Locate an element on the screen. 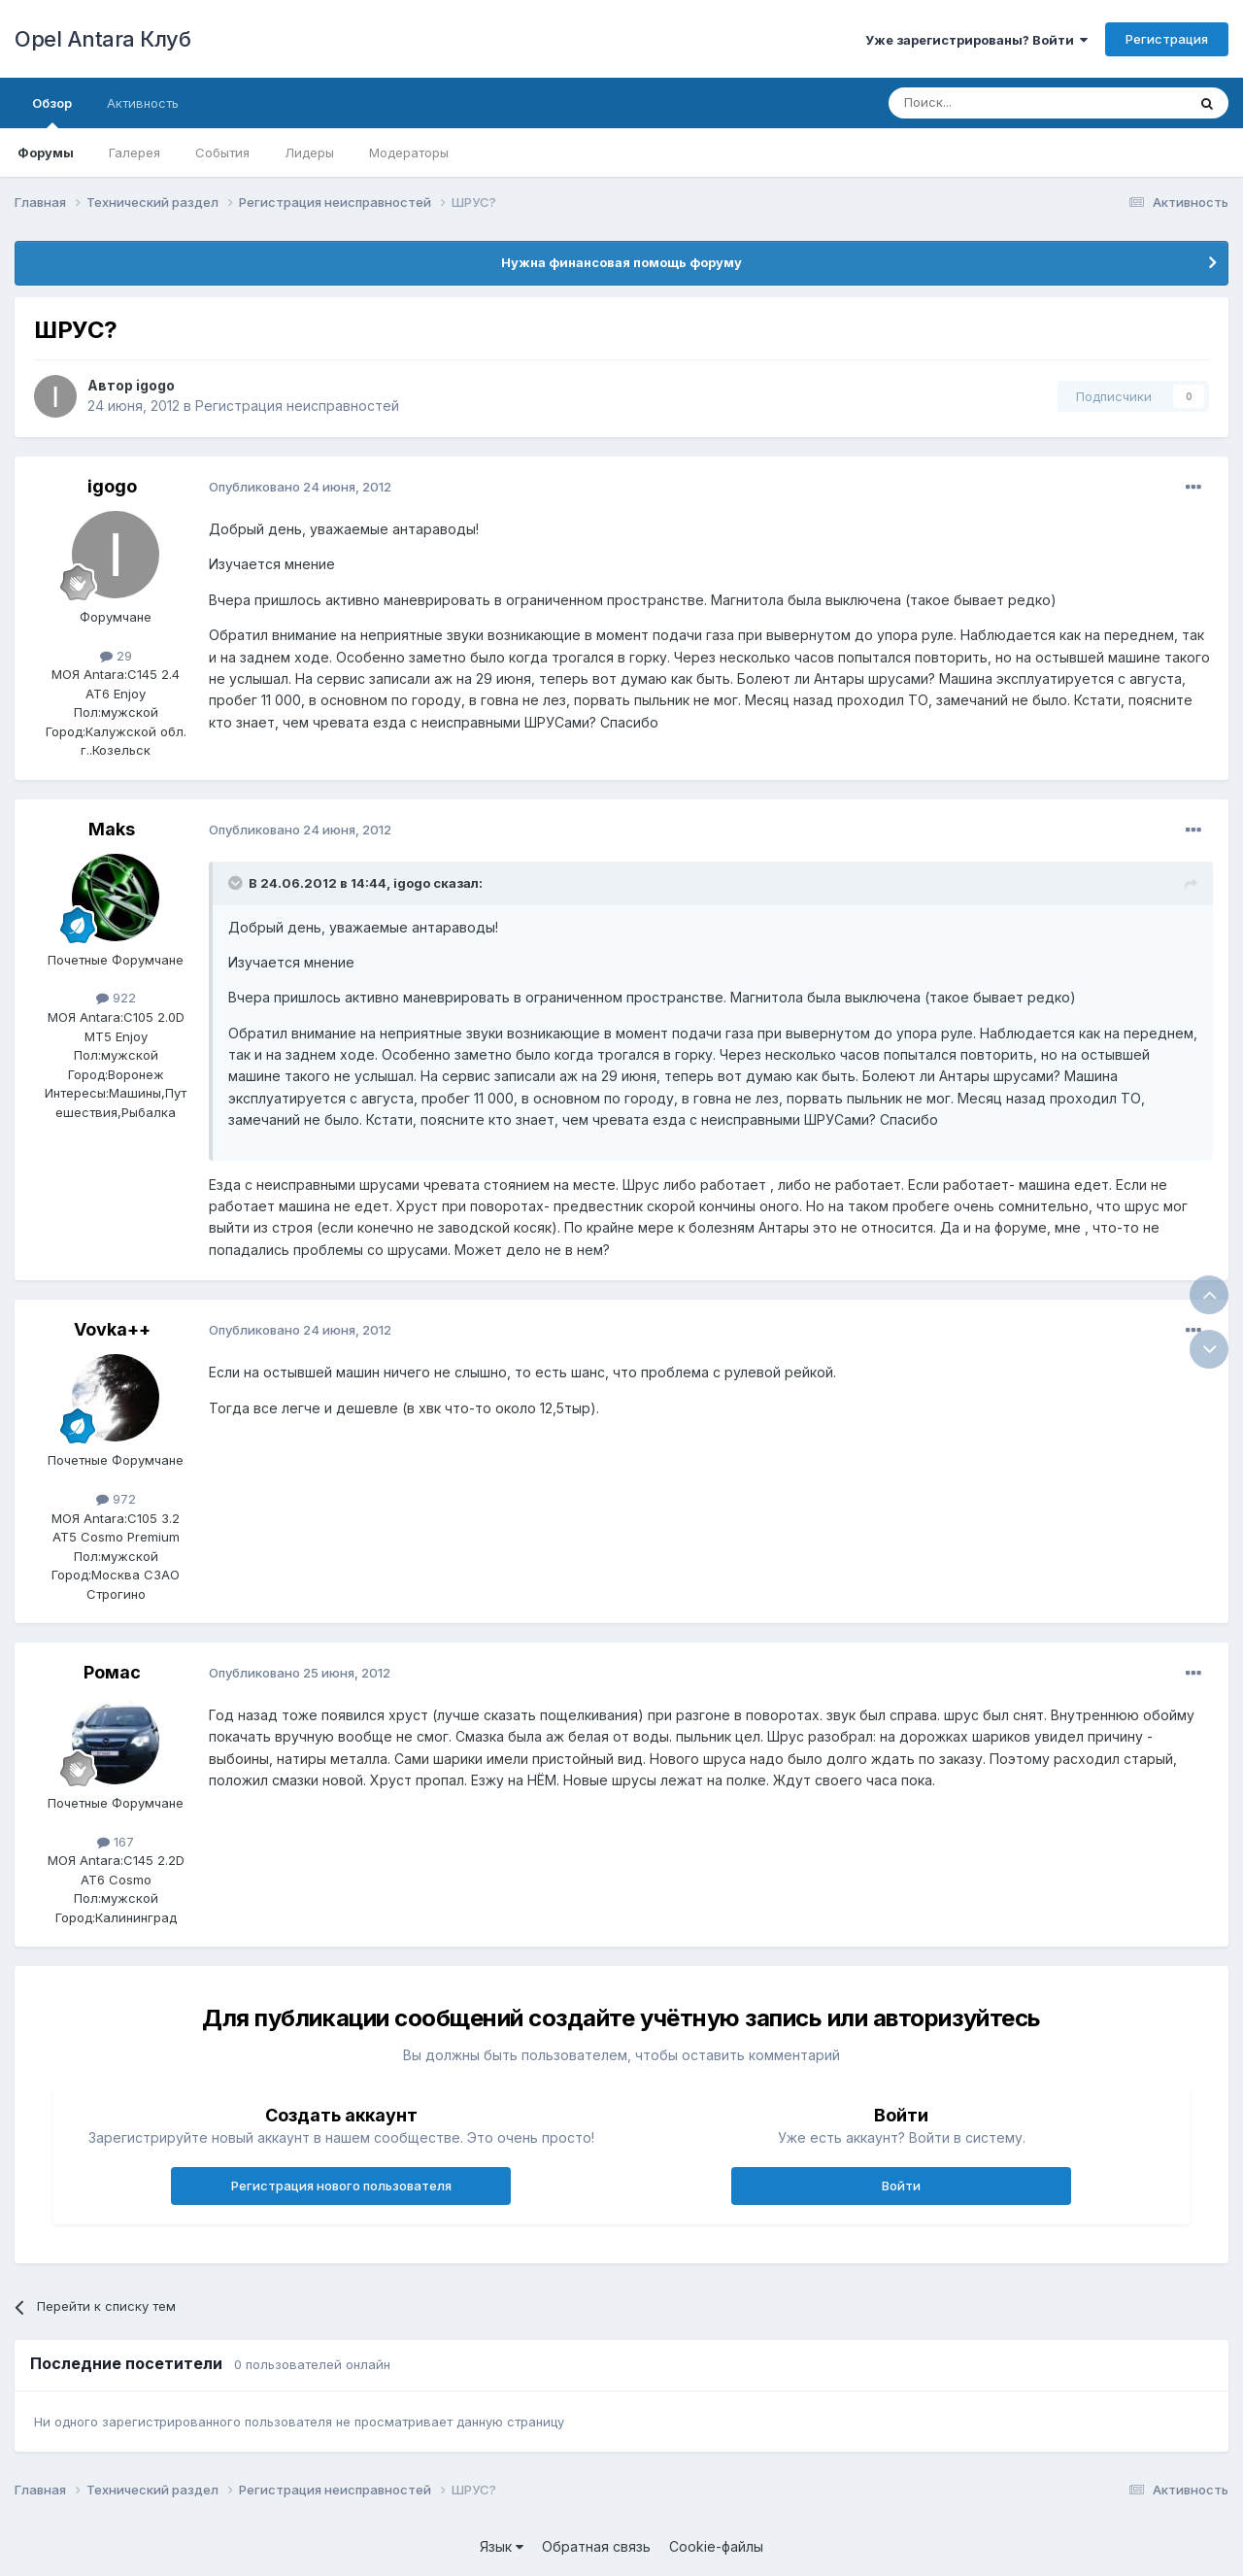  972 is located at coordinates (116, 1499).